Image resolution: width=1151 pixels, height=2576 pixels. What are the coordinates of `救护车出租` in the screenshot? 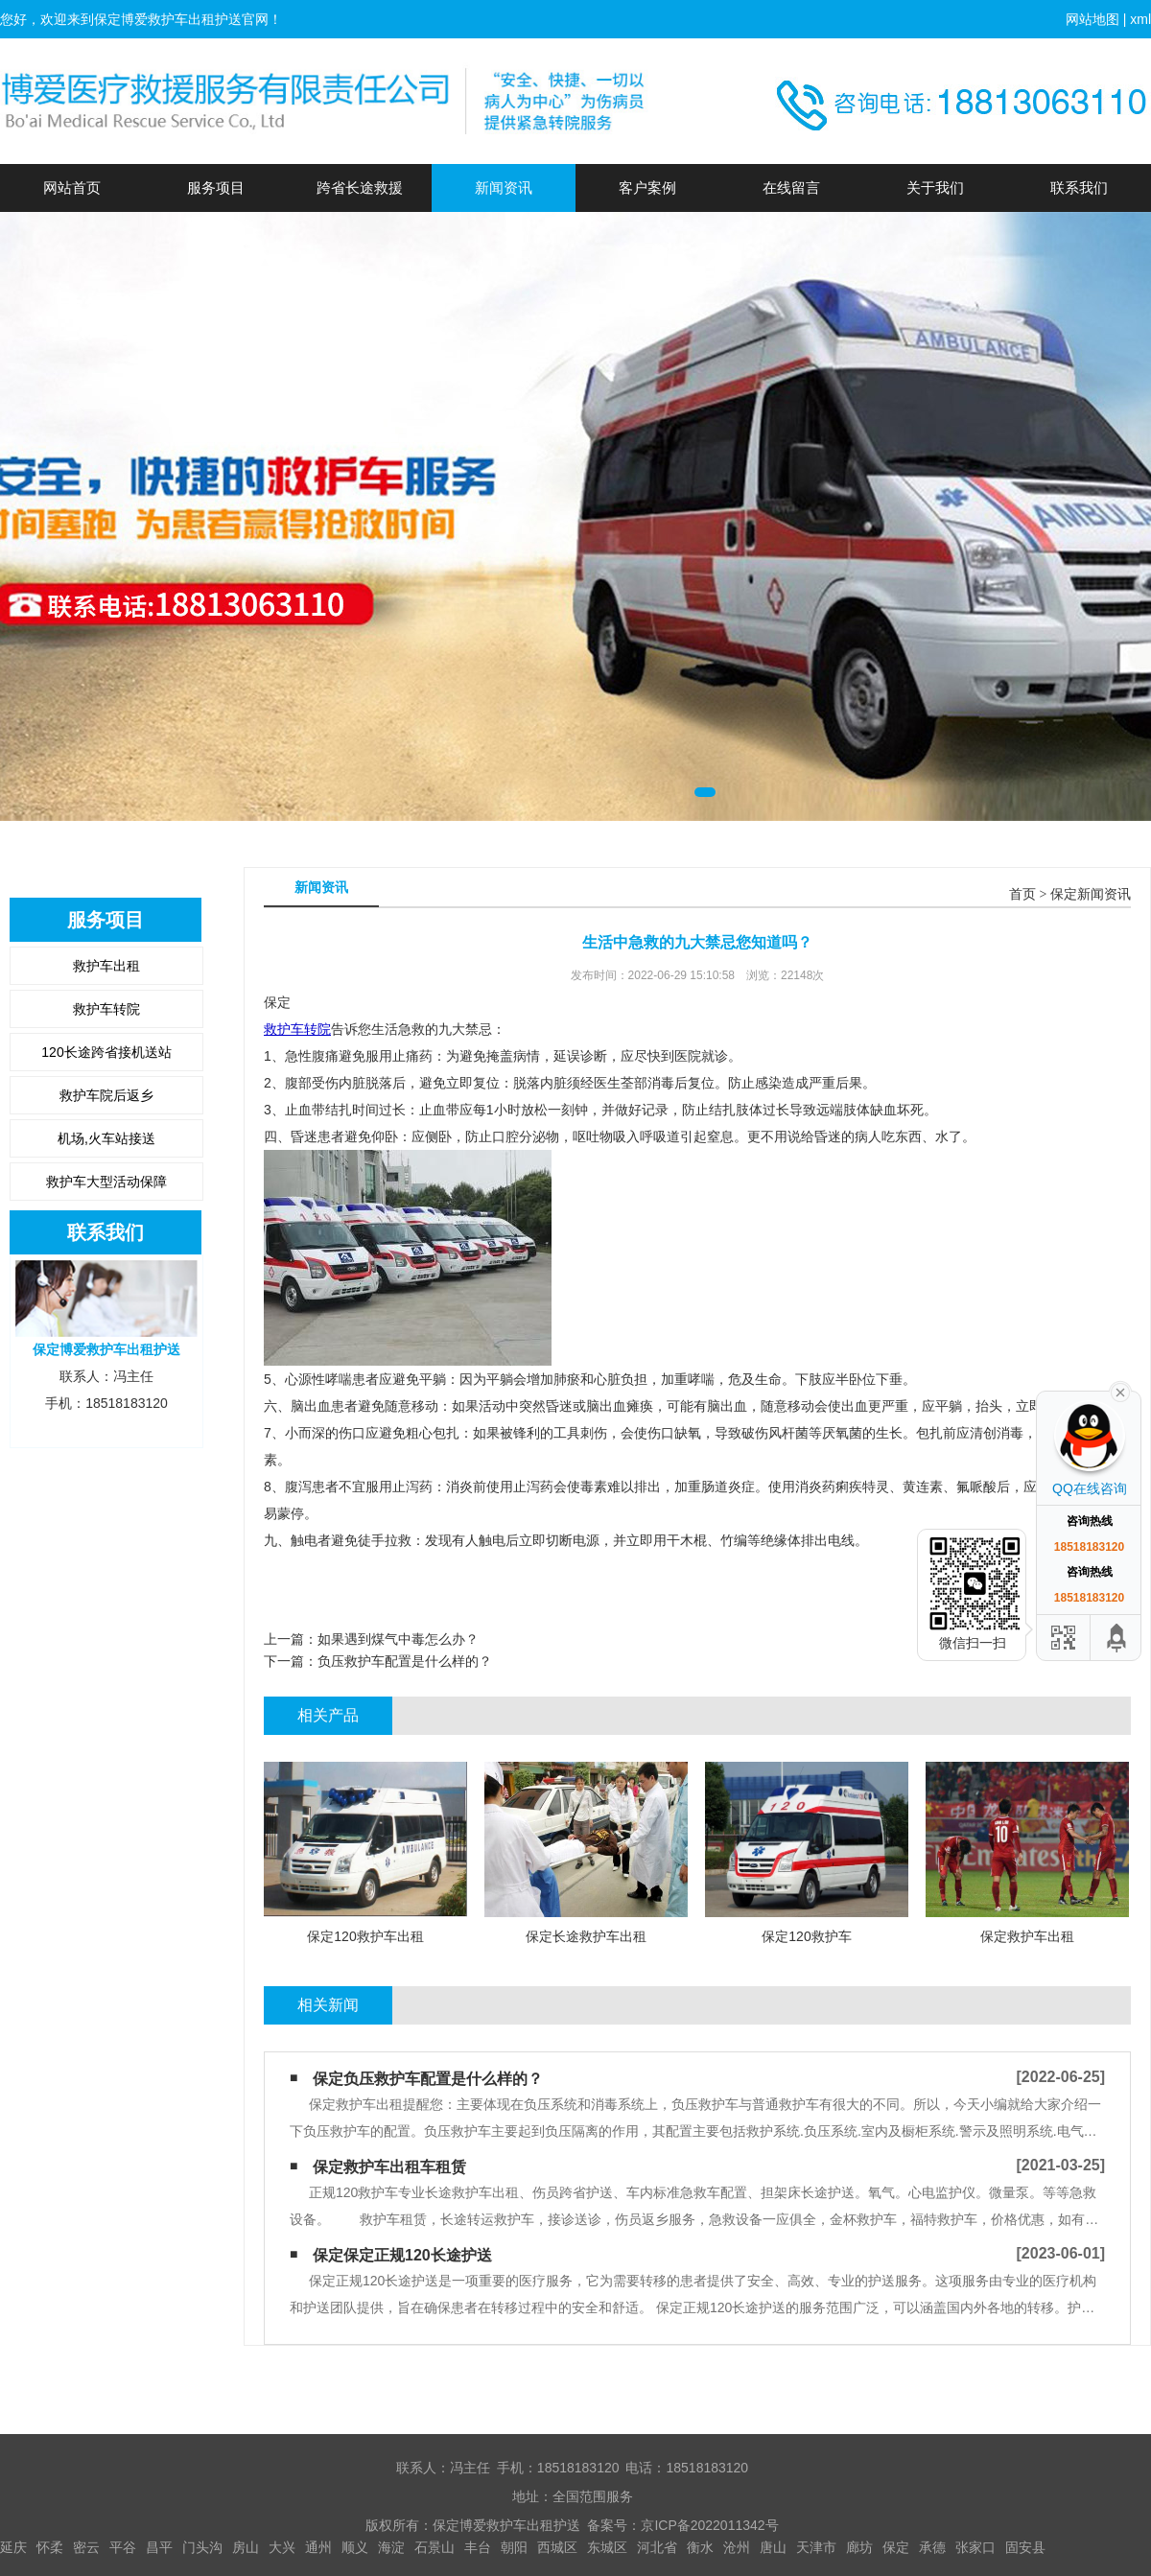 It's located at (106, 965).